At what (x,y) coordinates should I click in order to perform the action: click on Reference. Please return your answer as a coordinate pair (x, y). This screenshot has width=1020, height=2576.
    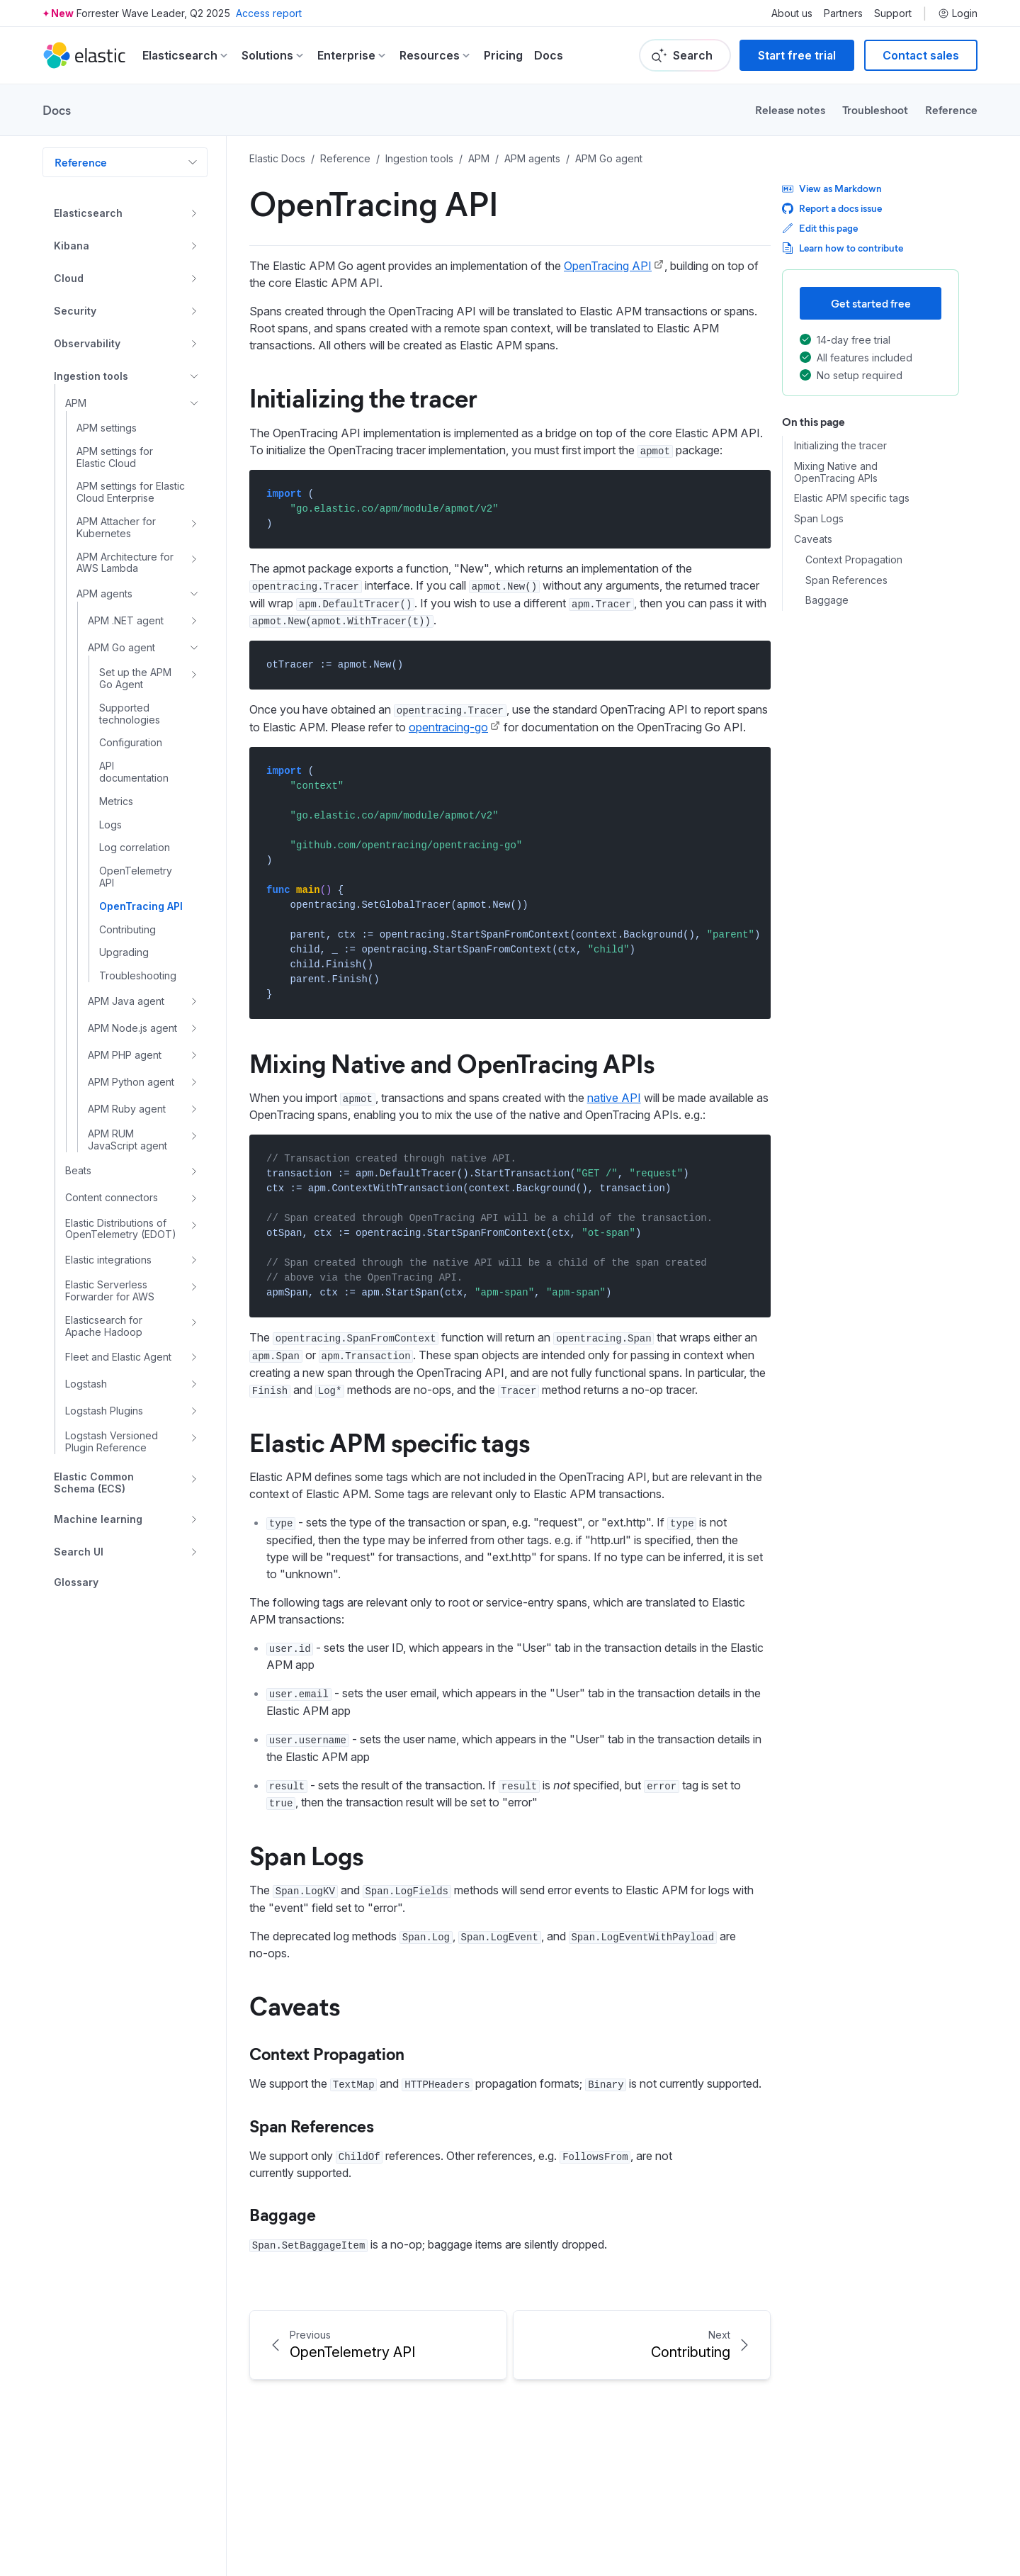
    Looking at the image, I should click on (951, 109).